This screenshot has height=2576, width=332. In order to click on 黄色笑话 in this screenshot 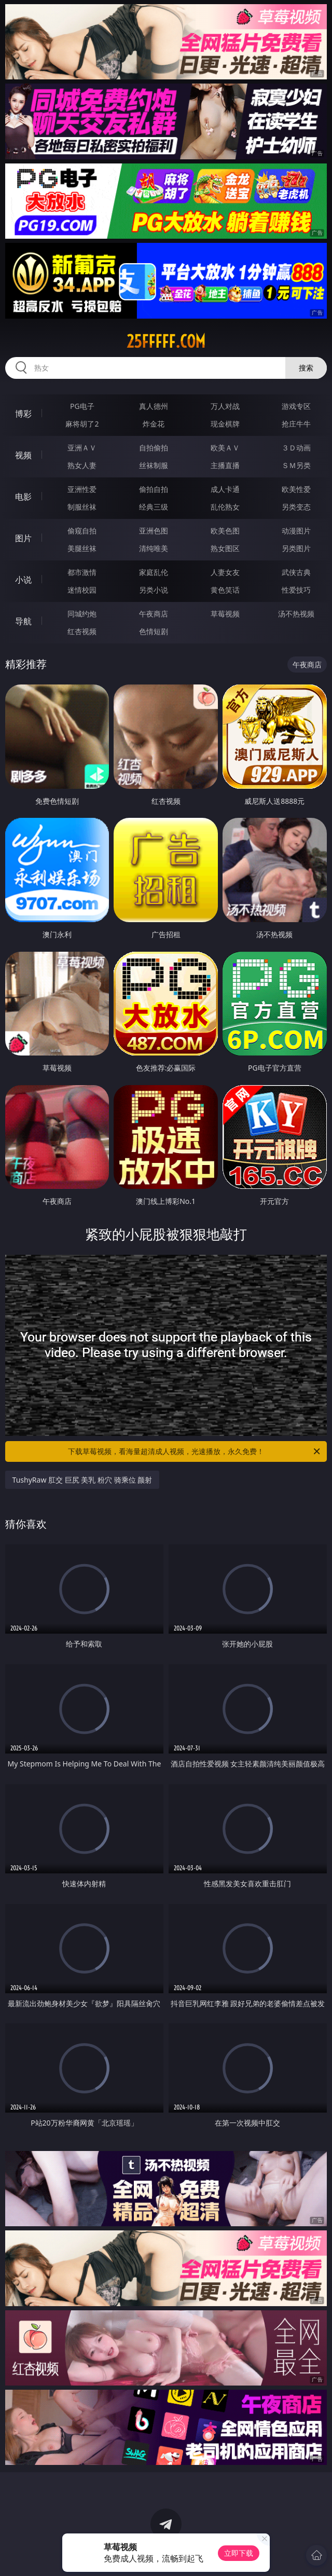, I will do `click(225, 590)`.